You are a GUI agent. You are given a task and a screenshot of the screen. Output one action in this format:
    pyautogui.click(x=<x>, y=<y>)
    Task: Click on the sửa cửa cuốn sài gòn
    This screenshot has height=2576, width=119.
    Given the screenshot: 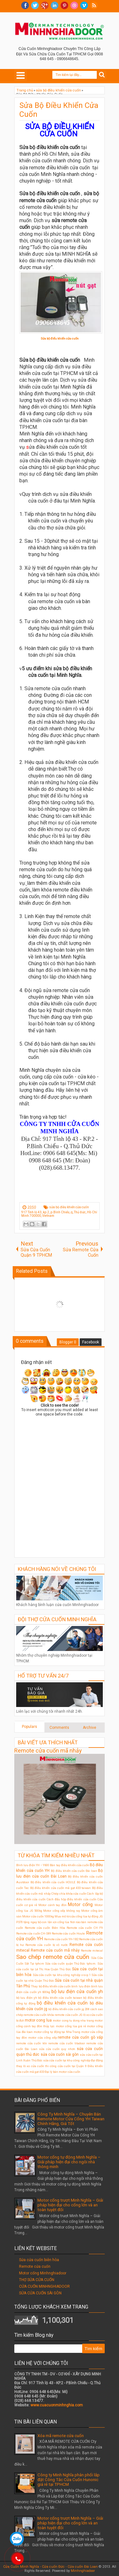 What is the action you would take?
    pyautogui.click(x=60, y=2054)
    